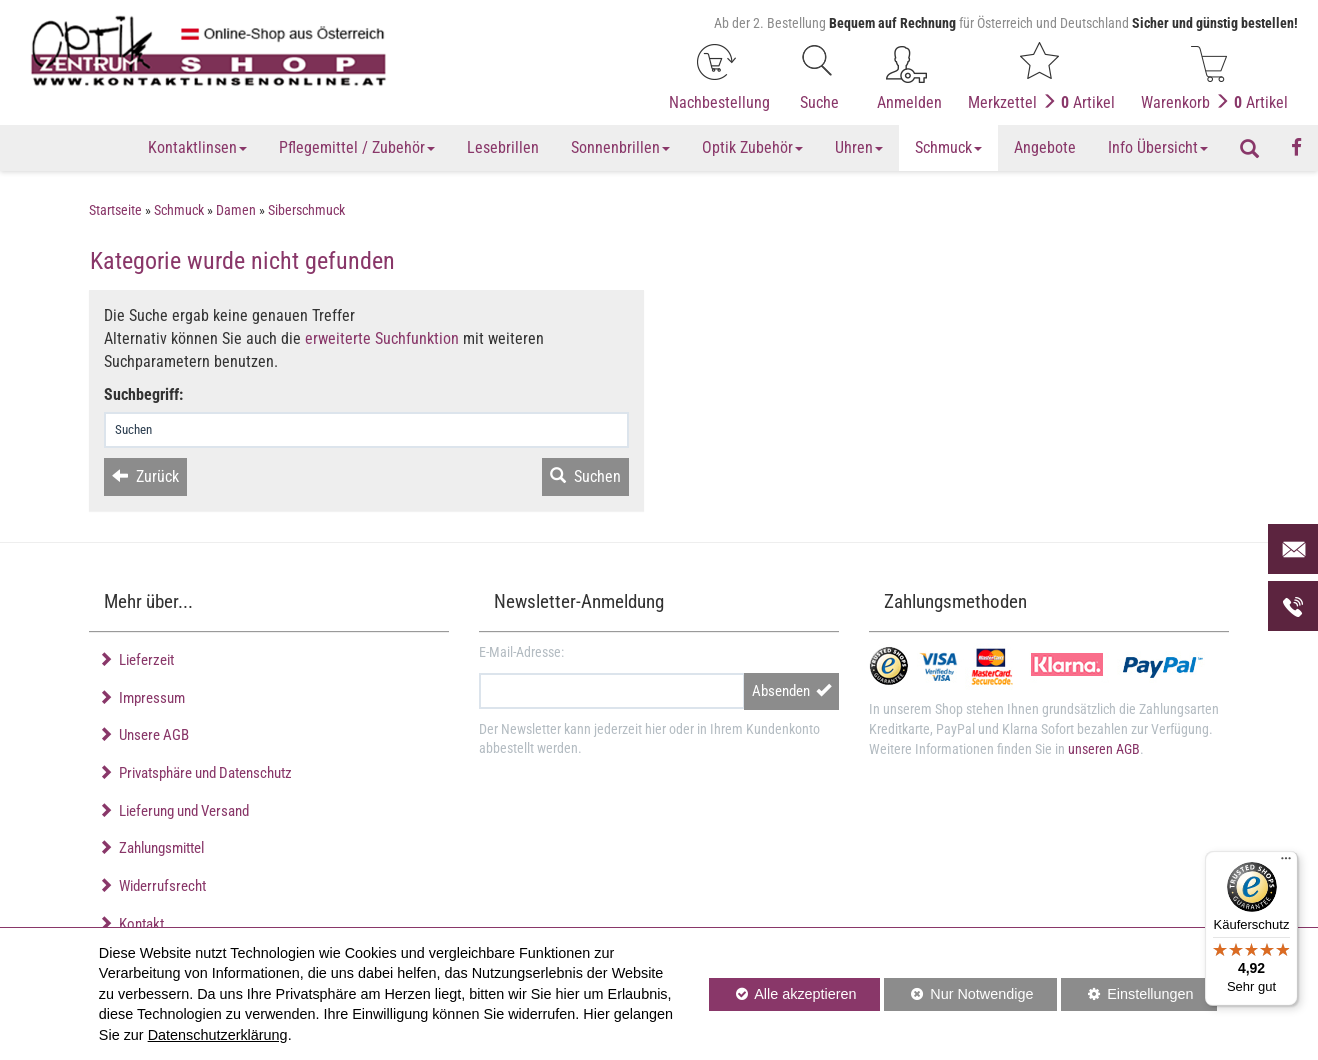 The height and width of the screenshot is (1060, 1318). What do you see at coordinates (141, 698) in the screenshot?
I see `Impressum` at bounding box center [141, 698].